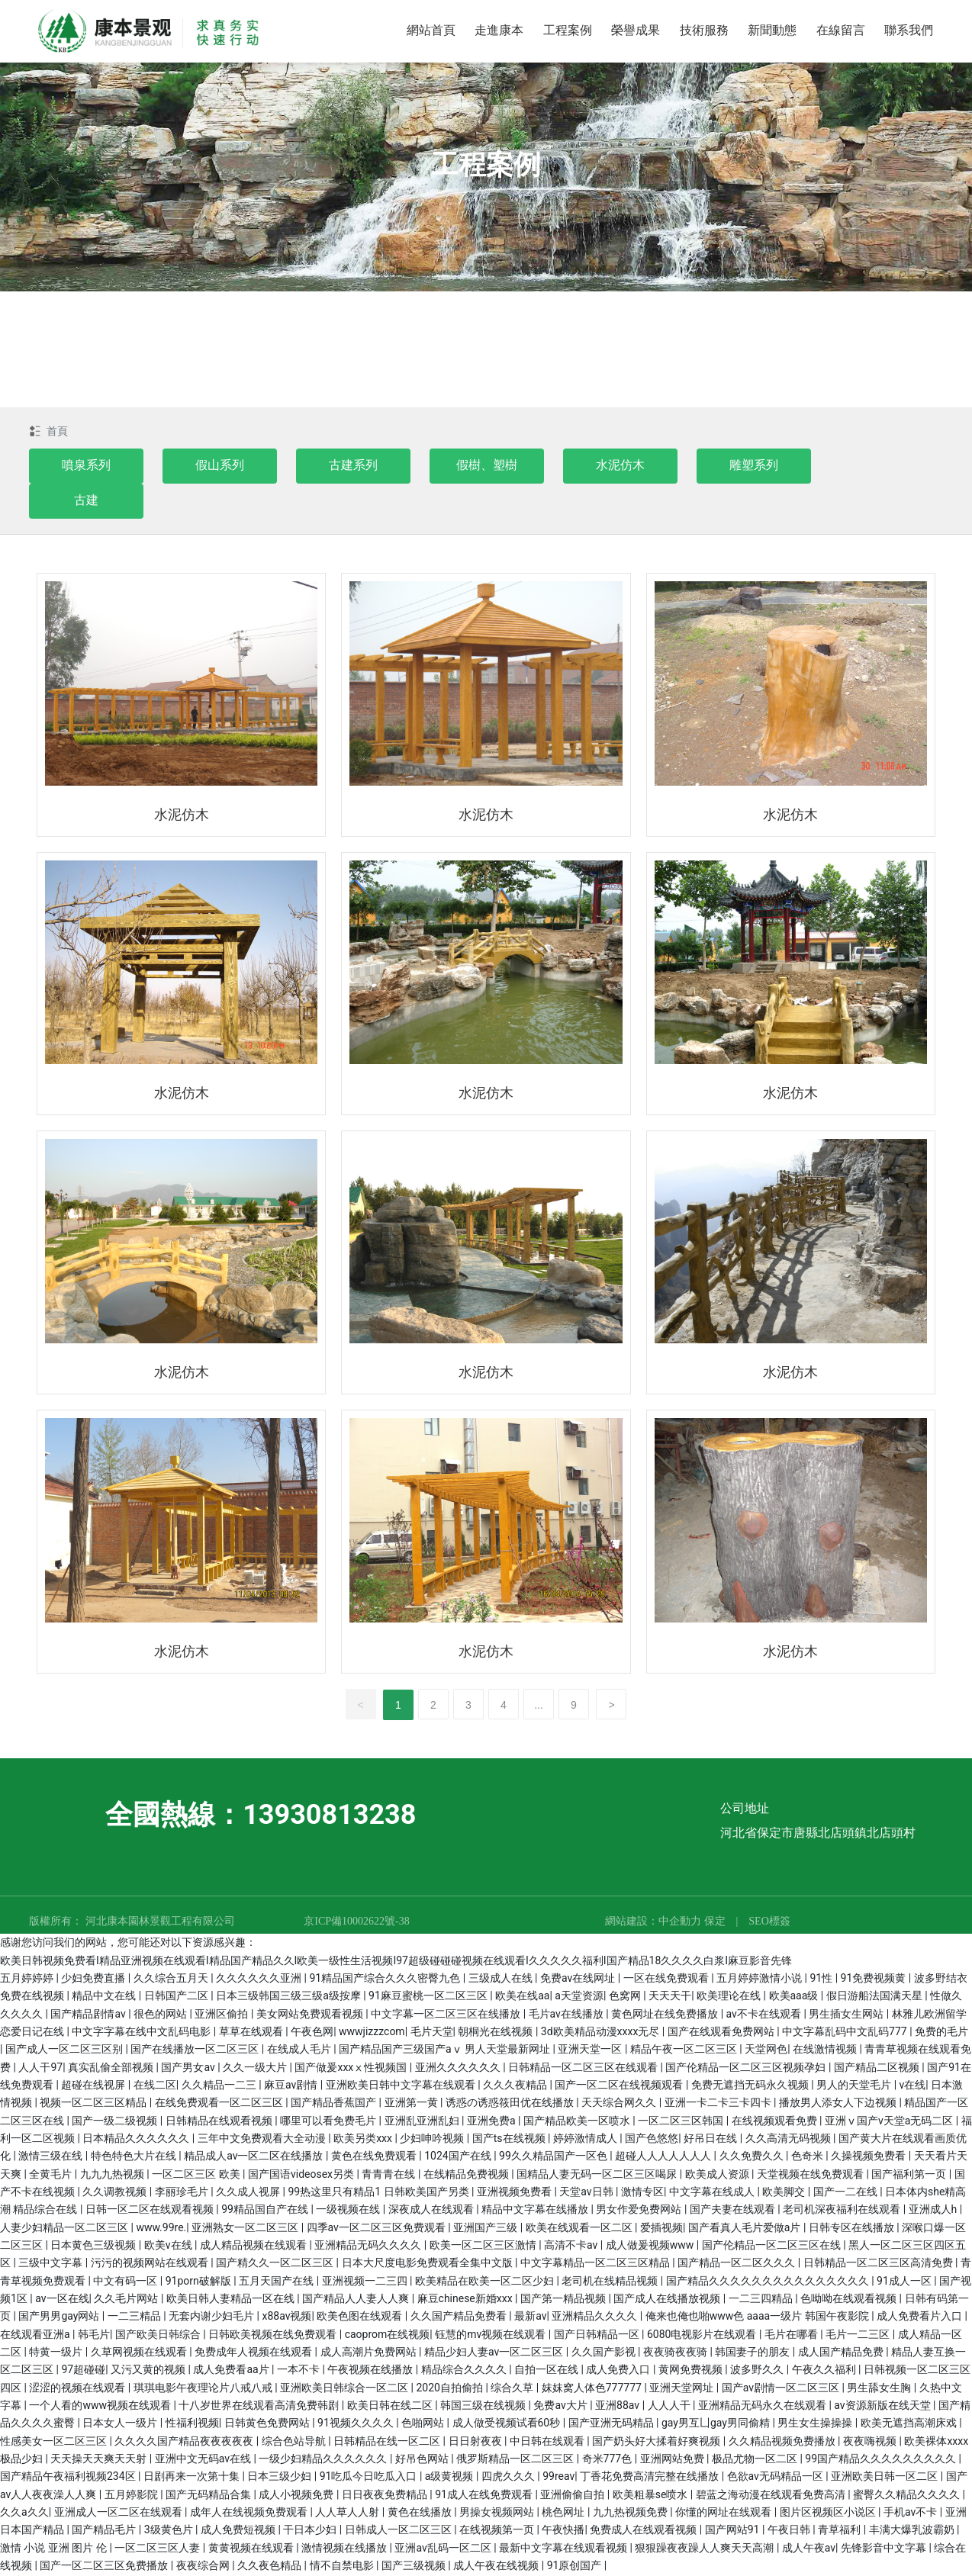 This screenshot has height=2576, width=972. Describe the element at coordinates (356, 1922) in the screenshot. I see `京ICP備10002622號-38` at that location.